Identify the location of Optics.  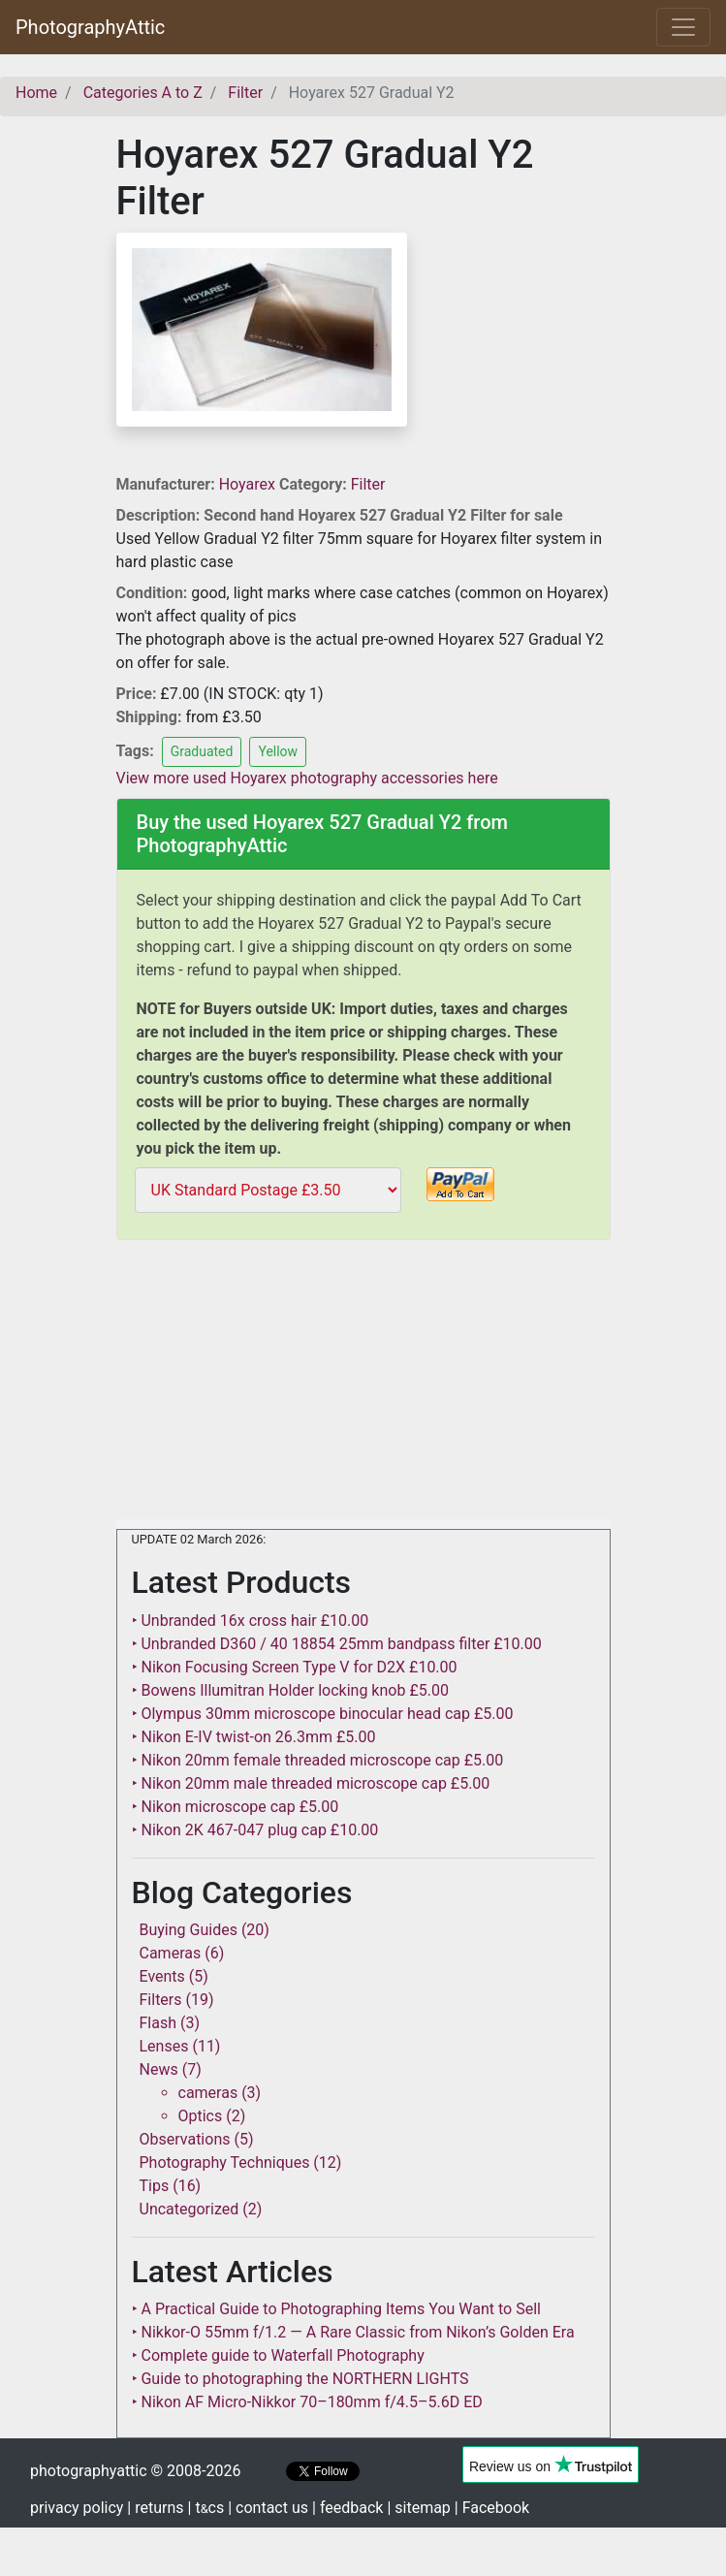
(200, 2116).